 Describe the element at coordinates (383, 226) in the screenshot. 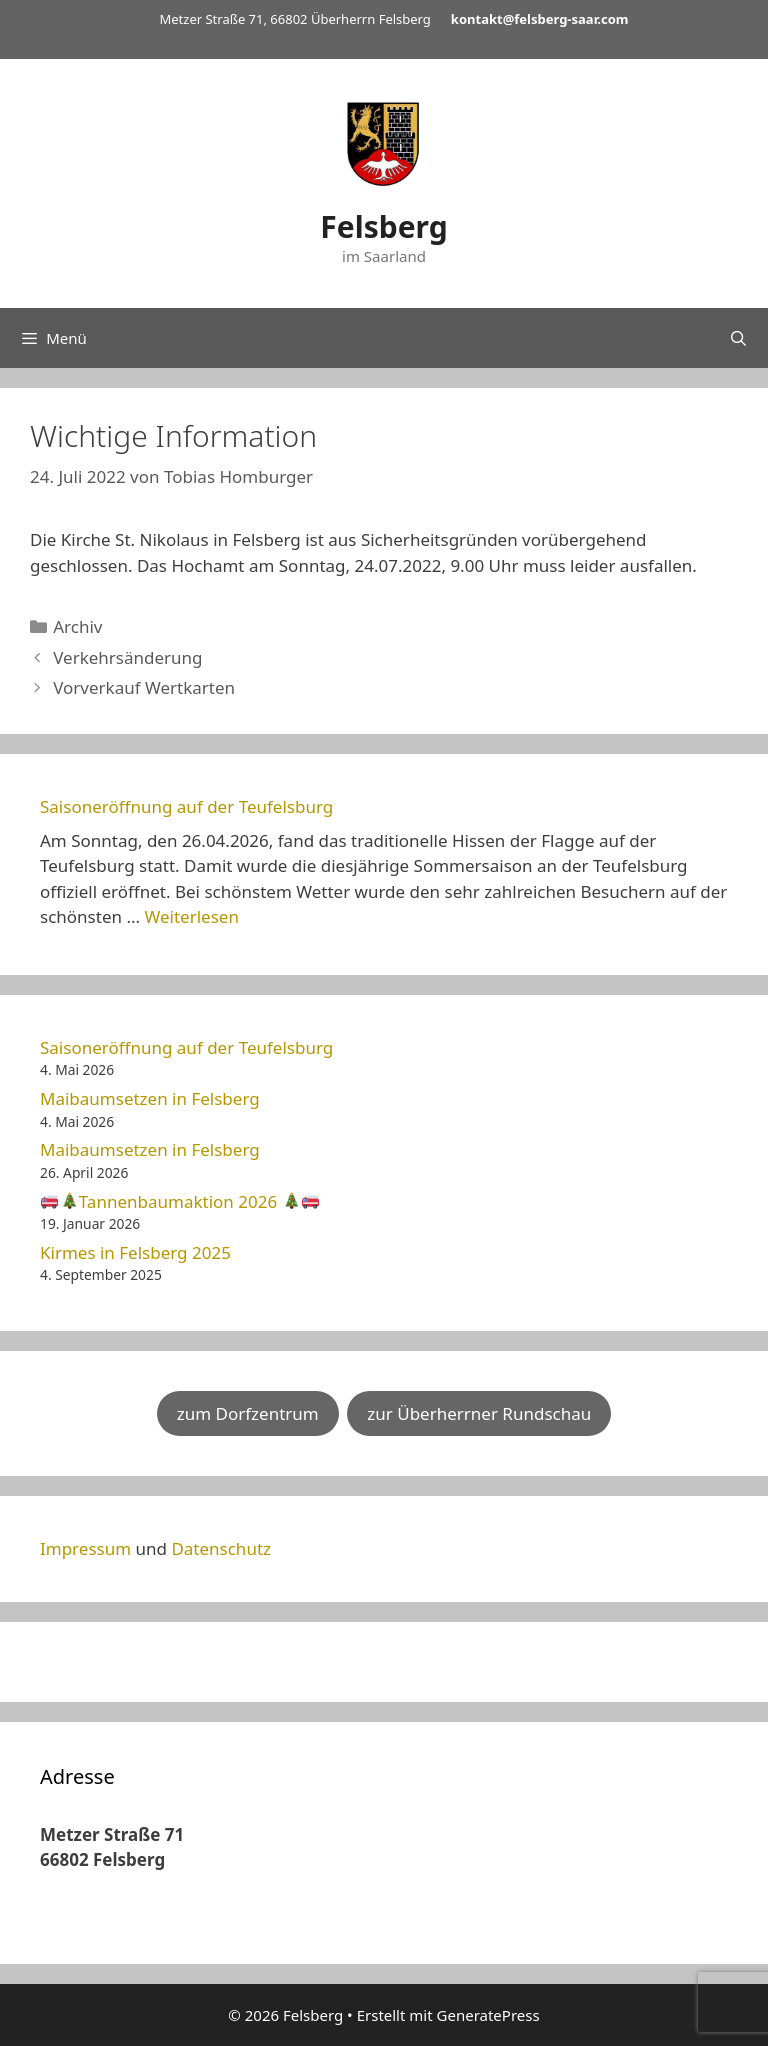

I see `Felsberg` at that location.